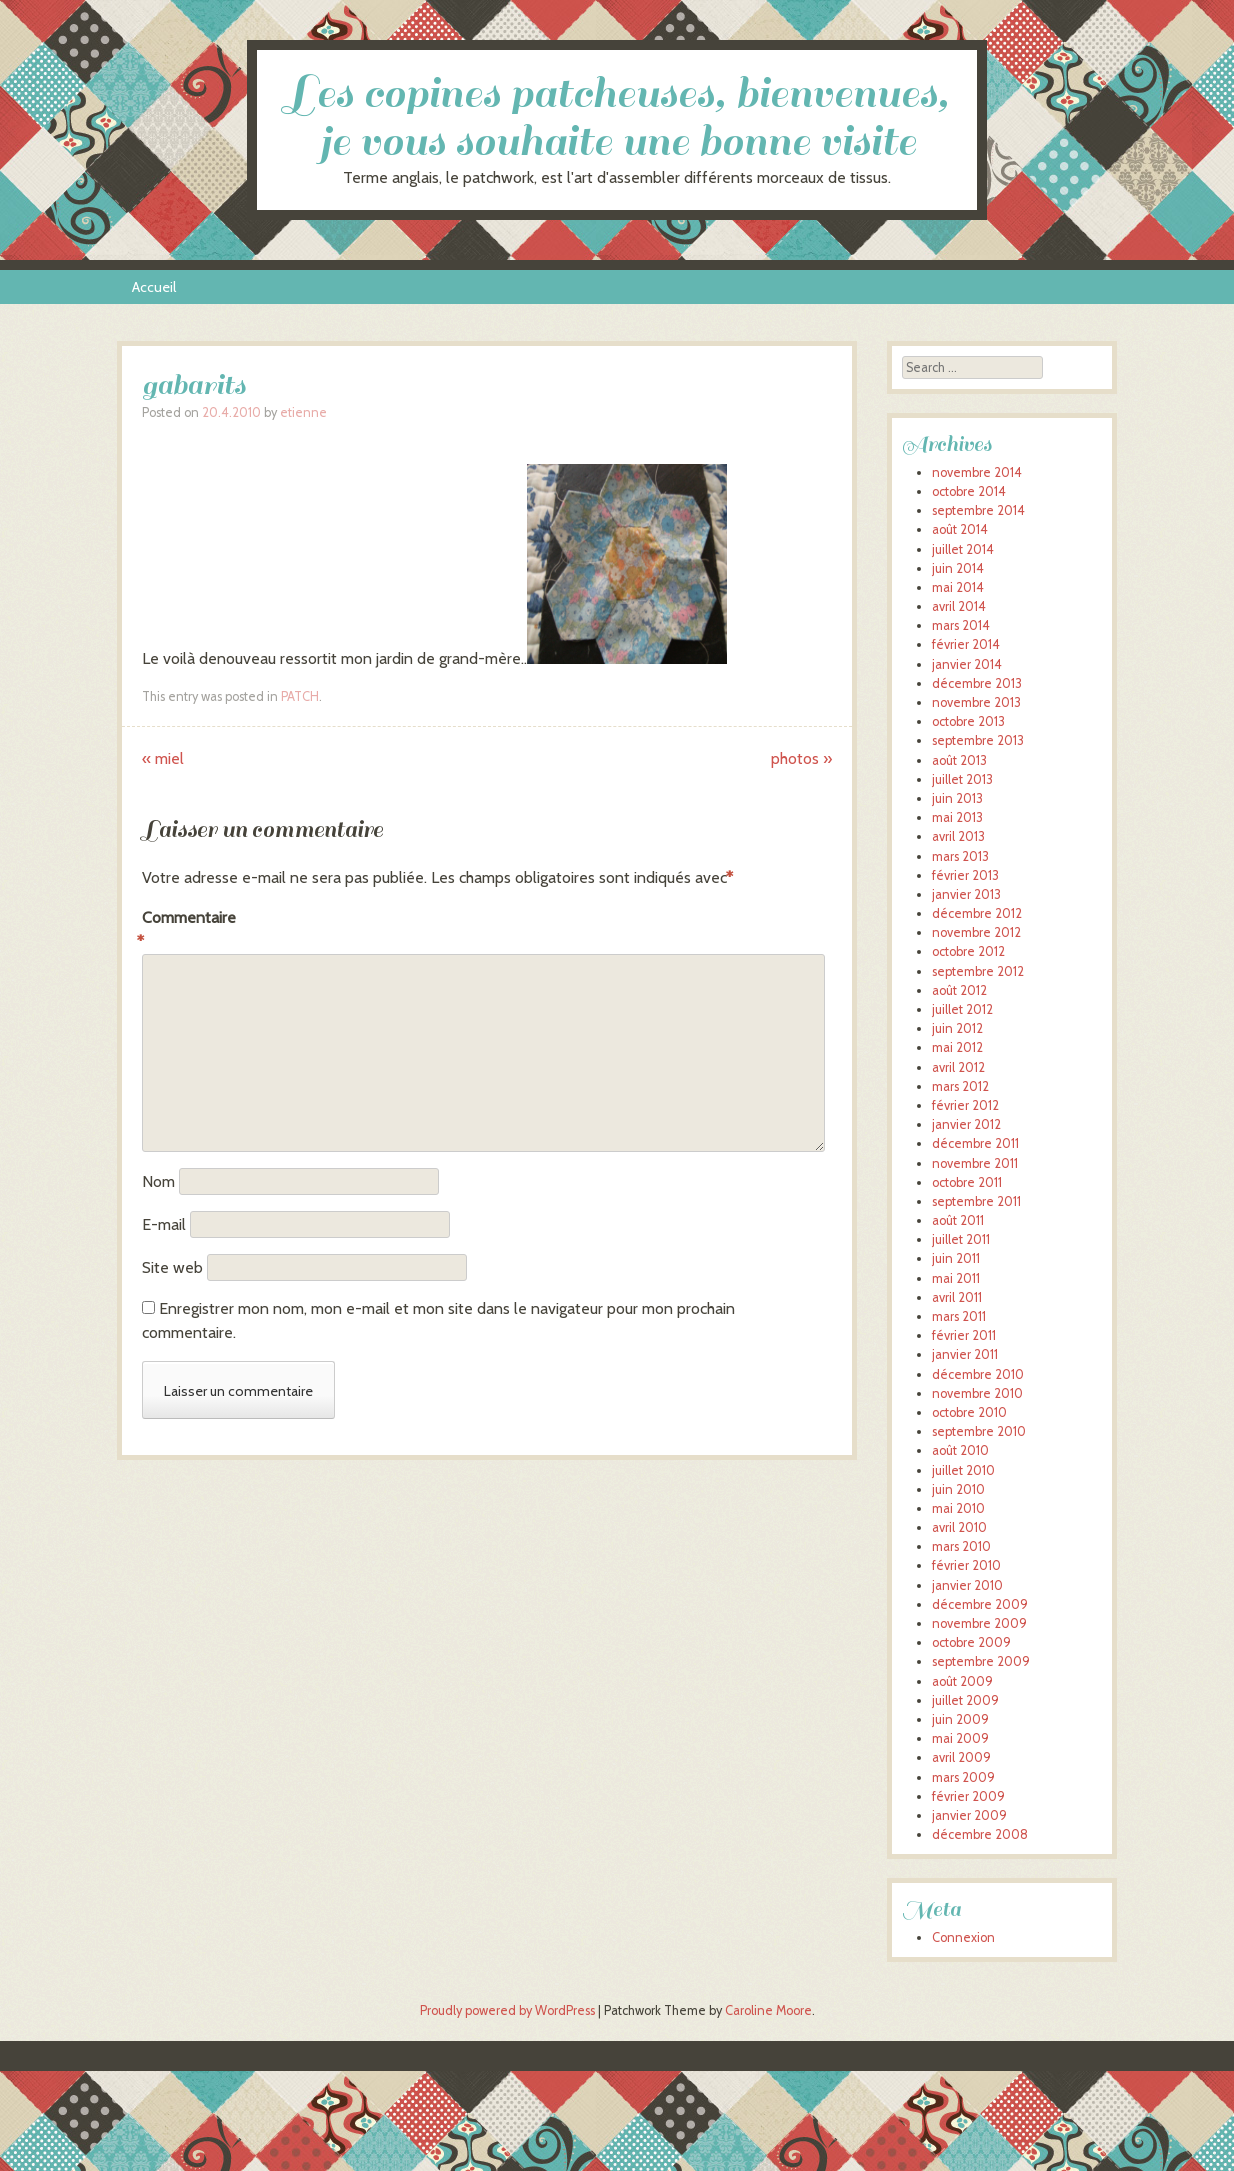 The width and height of the screenshot is (1234, 2171). What do you see at coordinates (959, 990) in the screenshot?
I see `août 2012` at bounding box center [959, 990].